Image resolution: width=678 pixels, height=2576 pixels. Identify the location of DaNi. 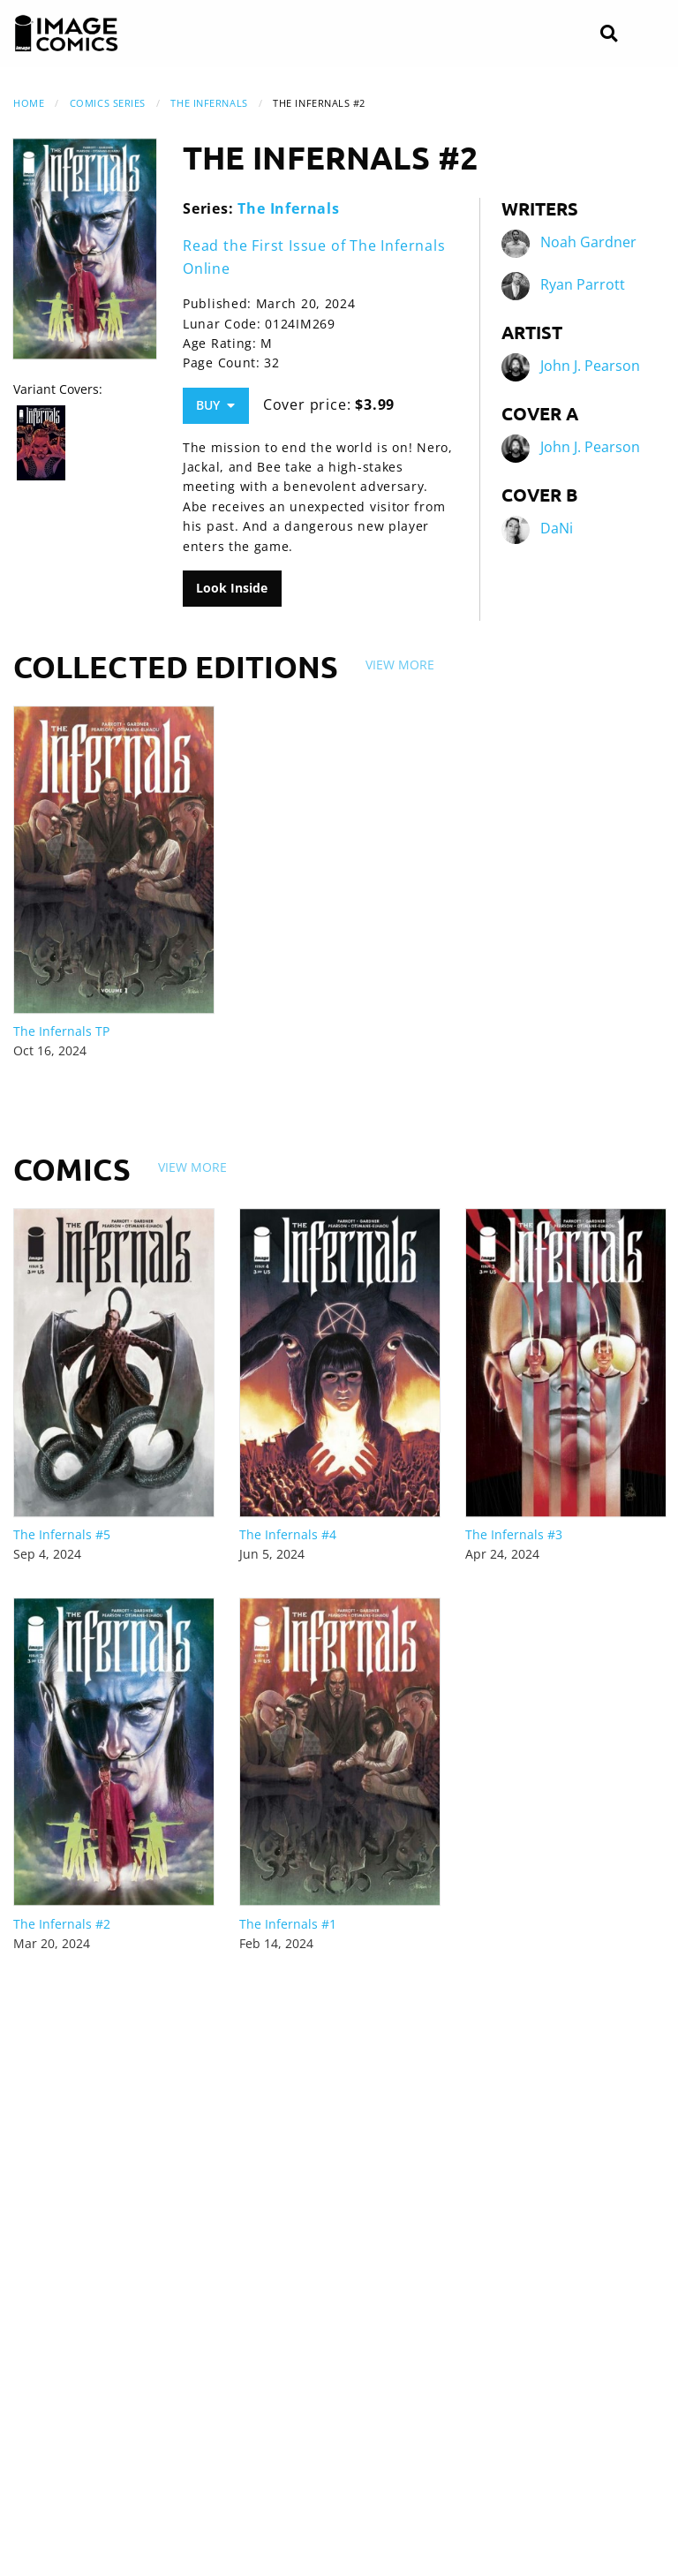
(556, 529).